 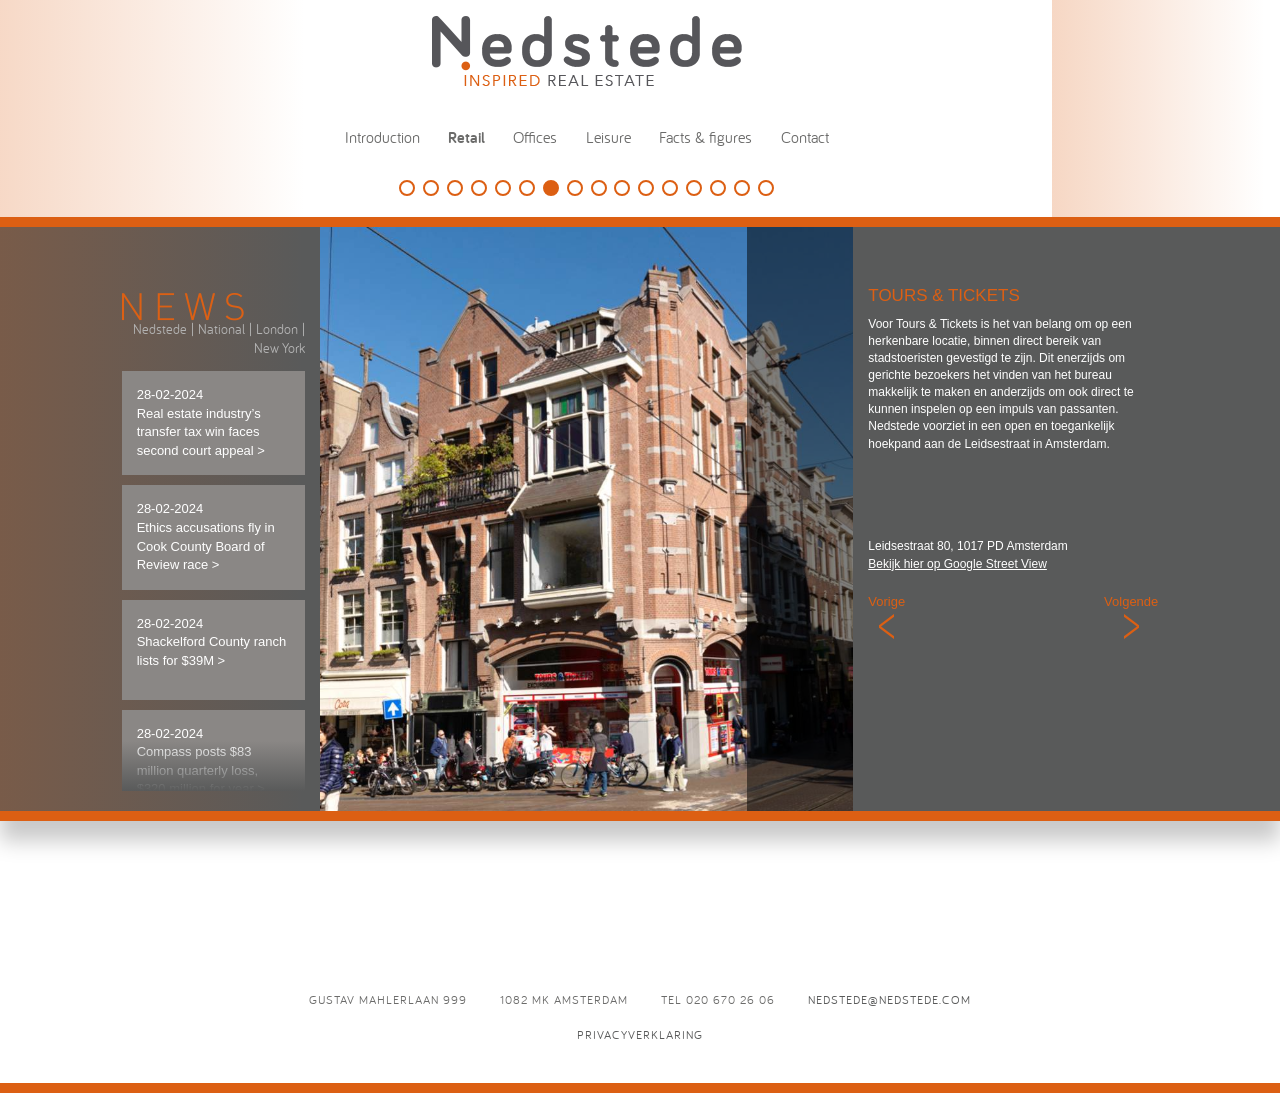 What do you see at coordinates (805, 137) in the screenshot?
I see `Contact` at bounding box center [805, 137].